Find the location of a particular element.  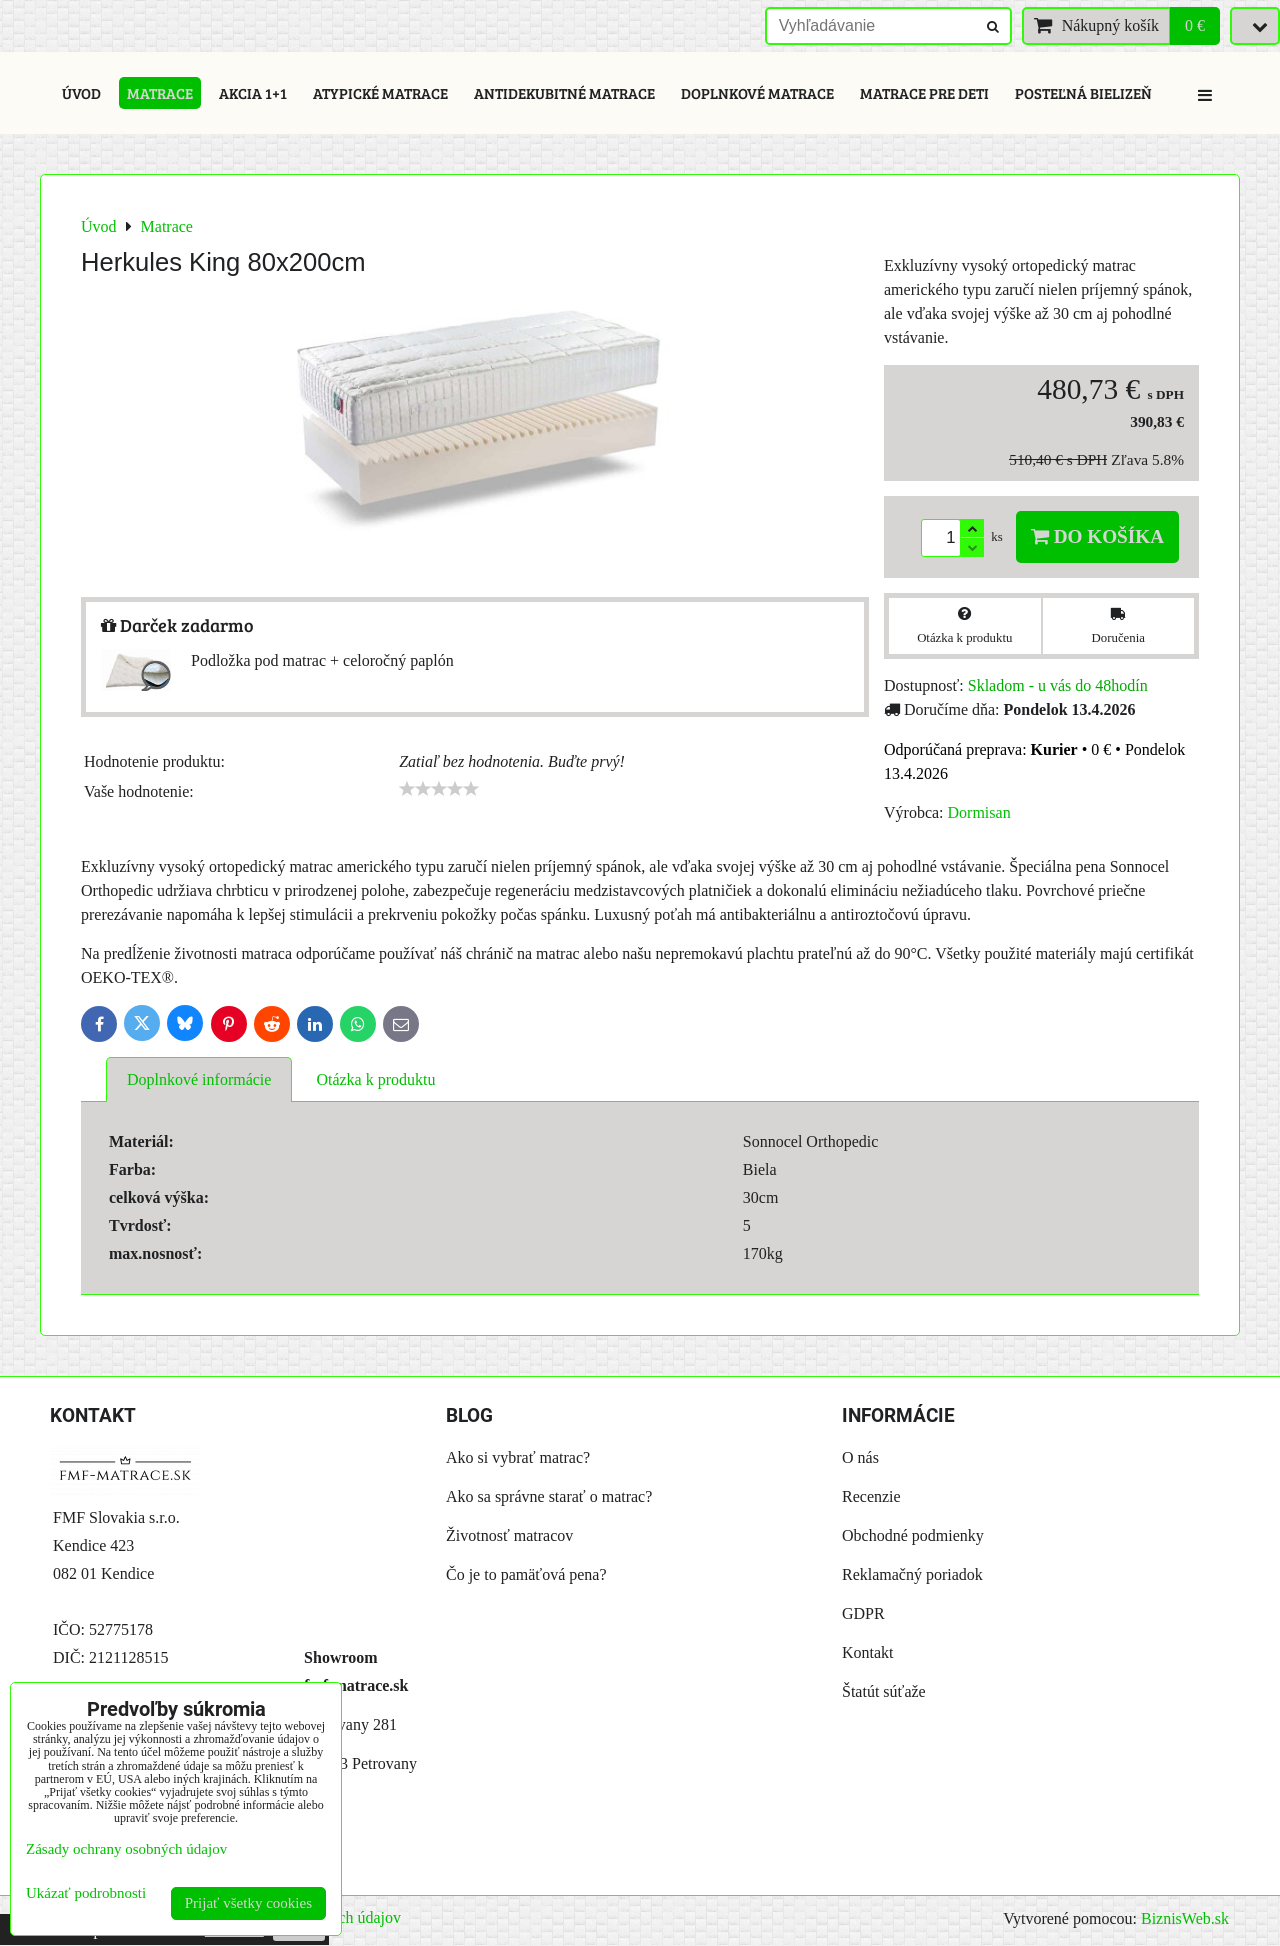

Akcia 1+1 is located at coordinates (253, 93).